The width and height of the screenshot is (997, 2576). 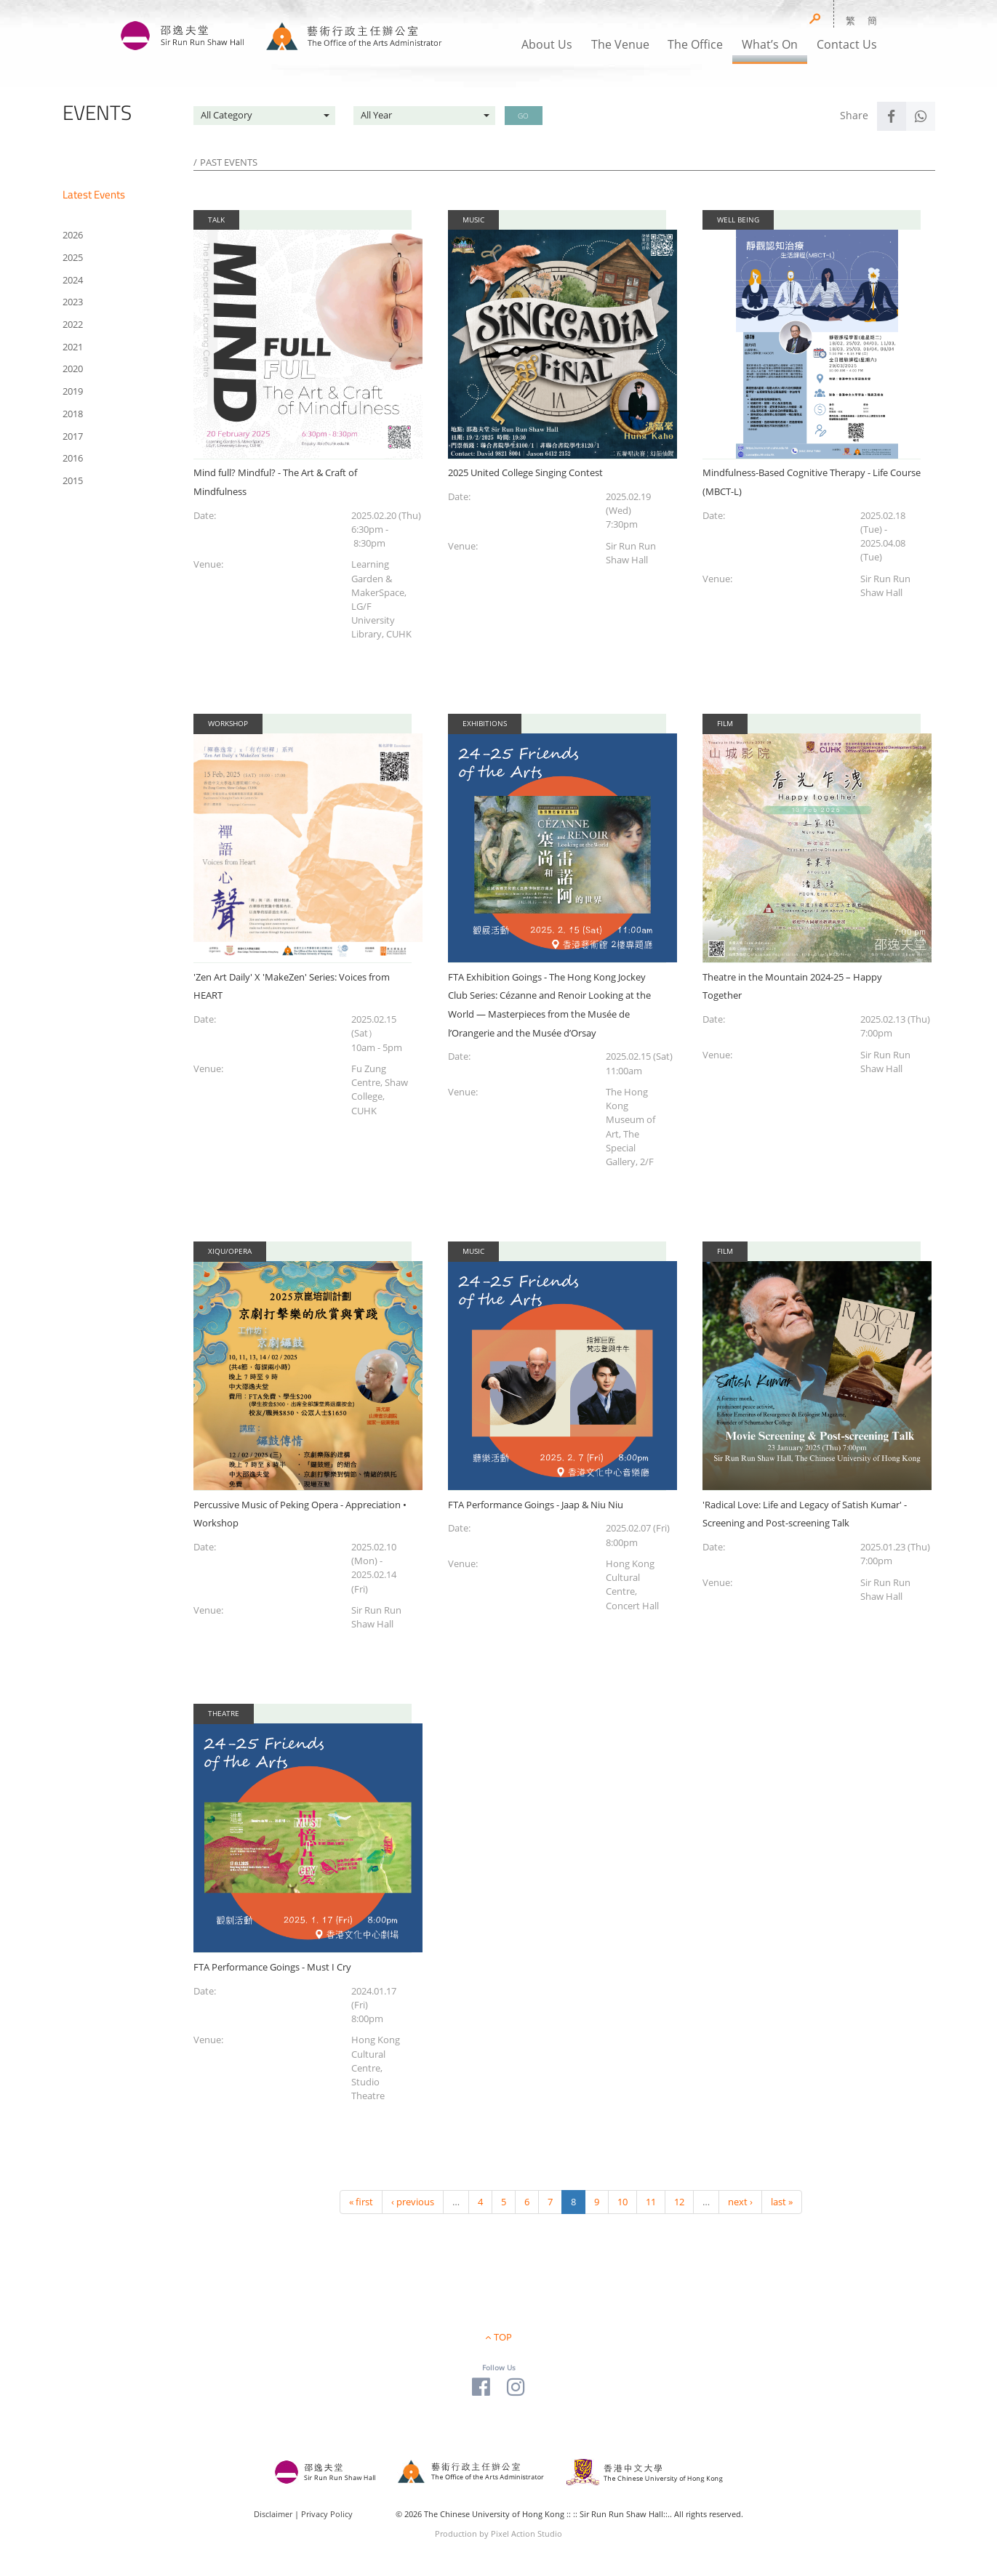 I want to click on [Visit our Facebook Page], so click(x=481, y=2386).